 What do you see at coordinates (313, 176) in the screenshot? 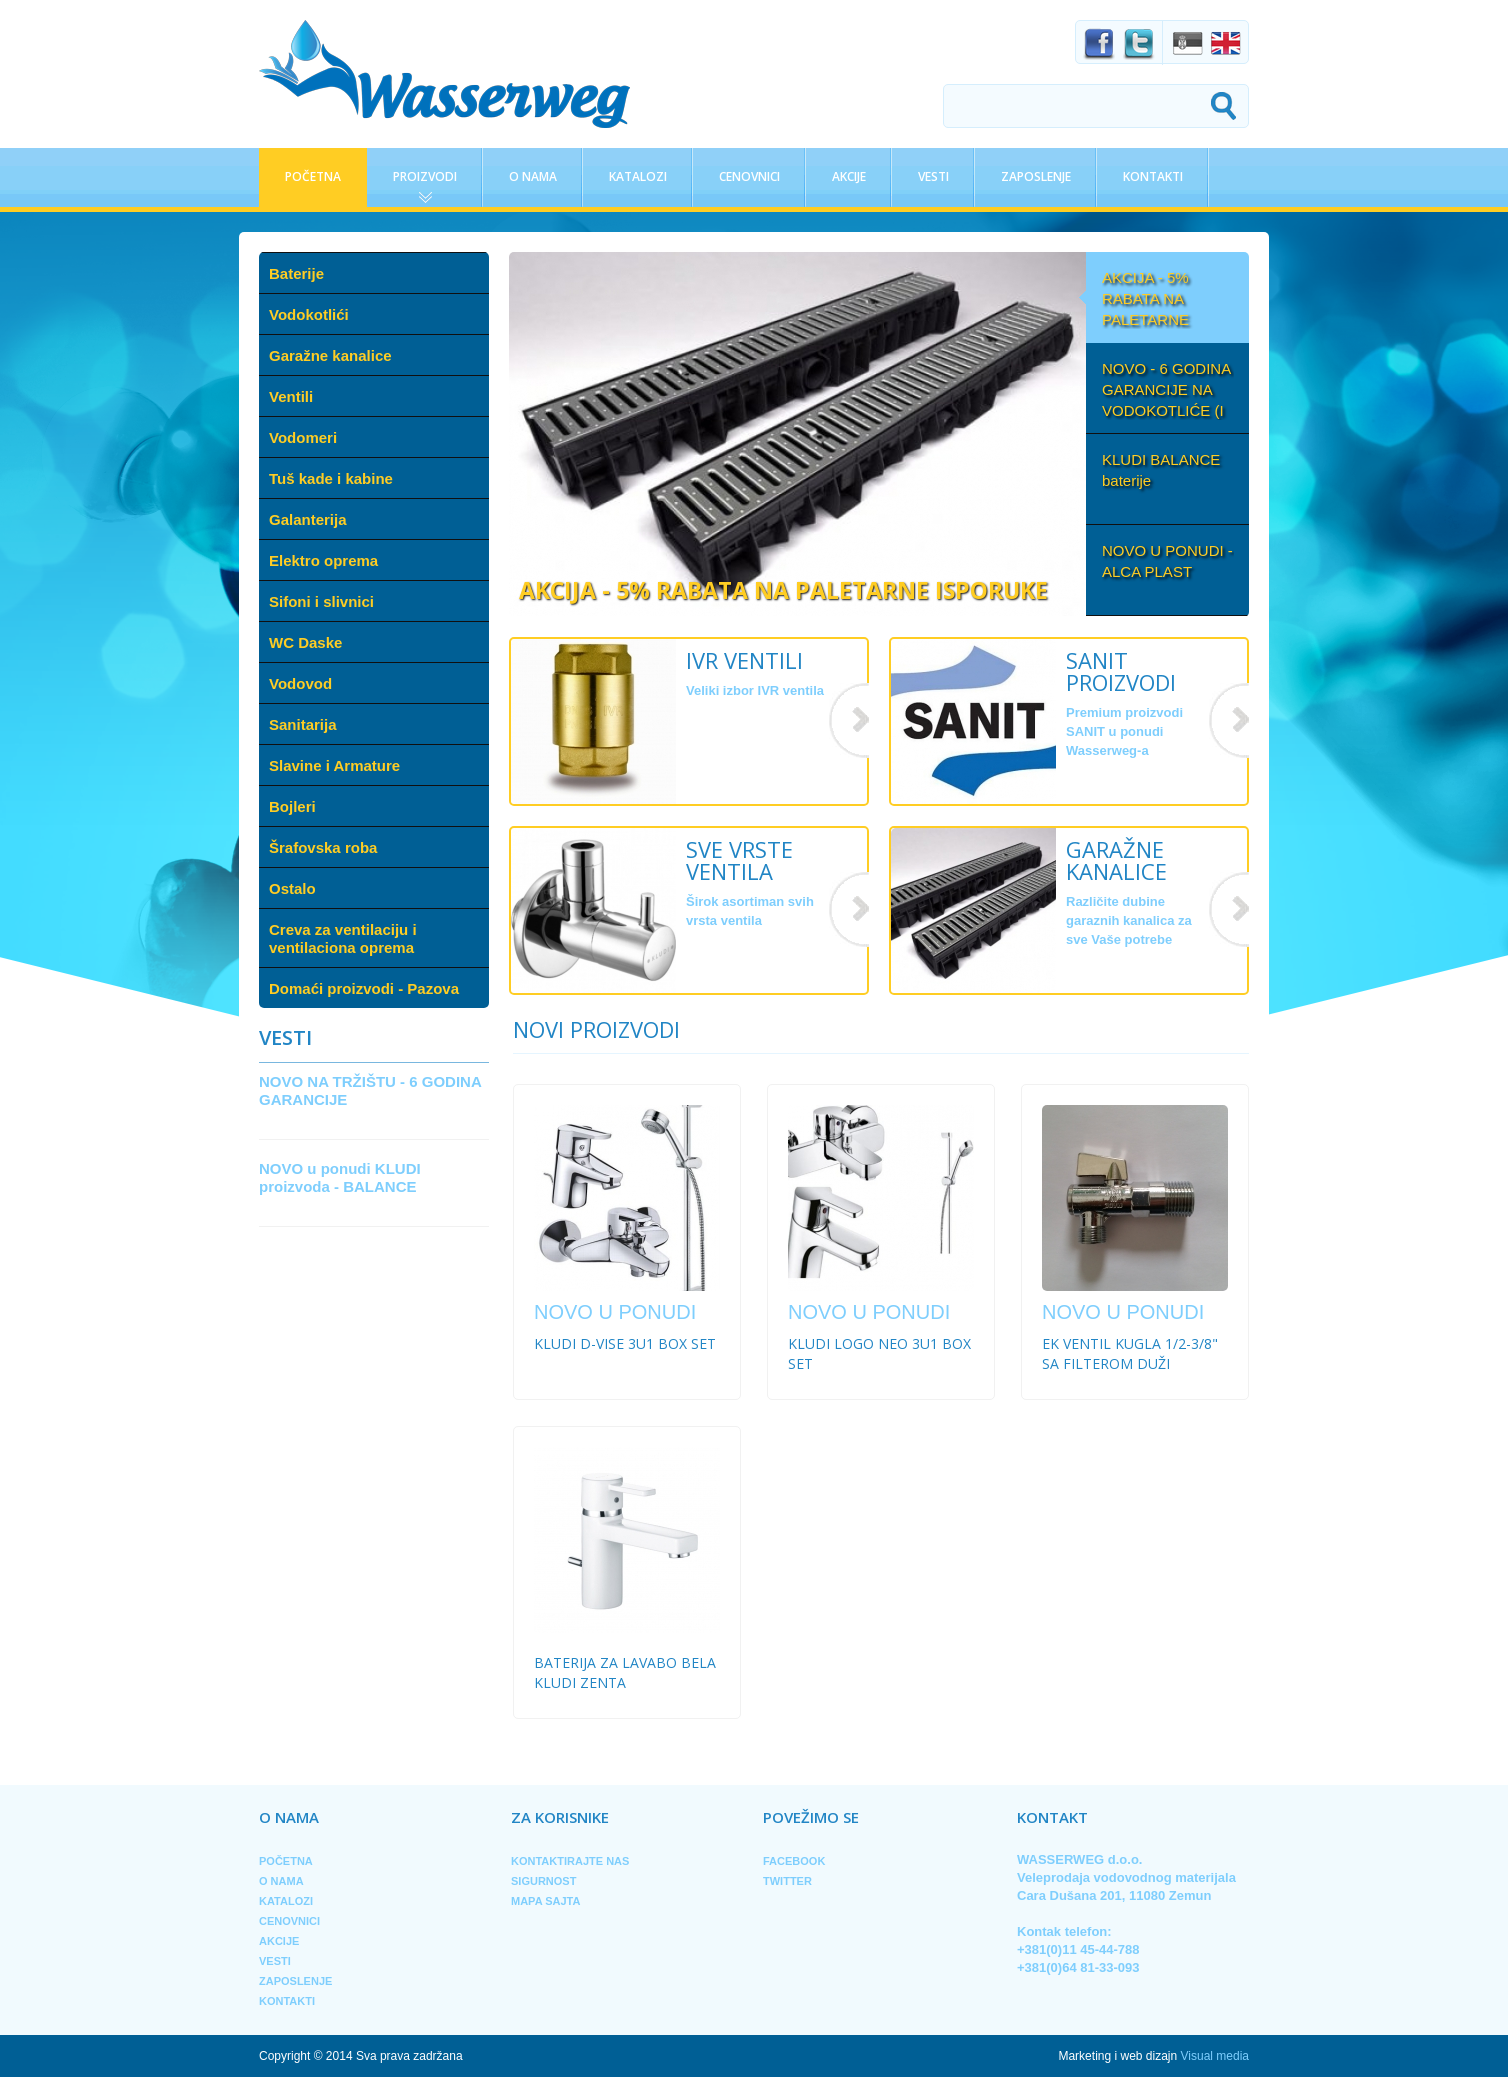
I see `Početna` at bounding box center [313, 176].